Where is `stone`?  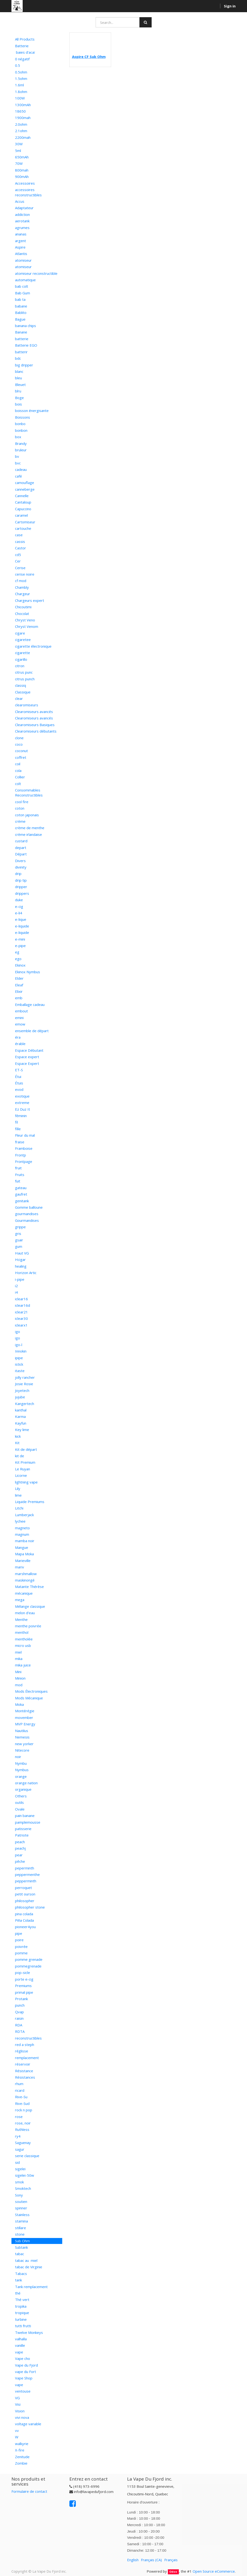 stone is located at coordinates (20, 2234).